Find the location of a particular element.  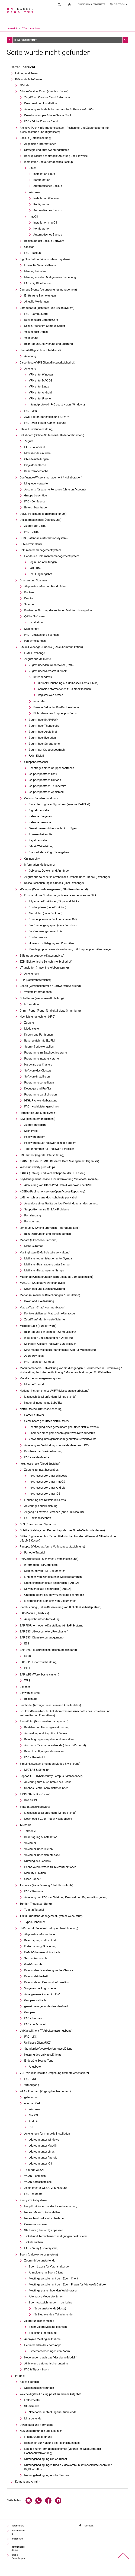

Registry-Wert setzen is located at coordinates (50, 695).